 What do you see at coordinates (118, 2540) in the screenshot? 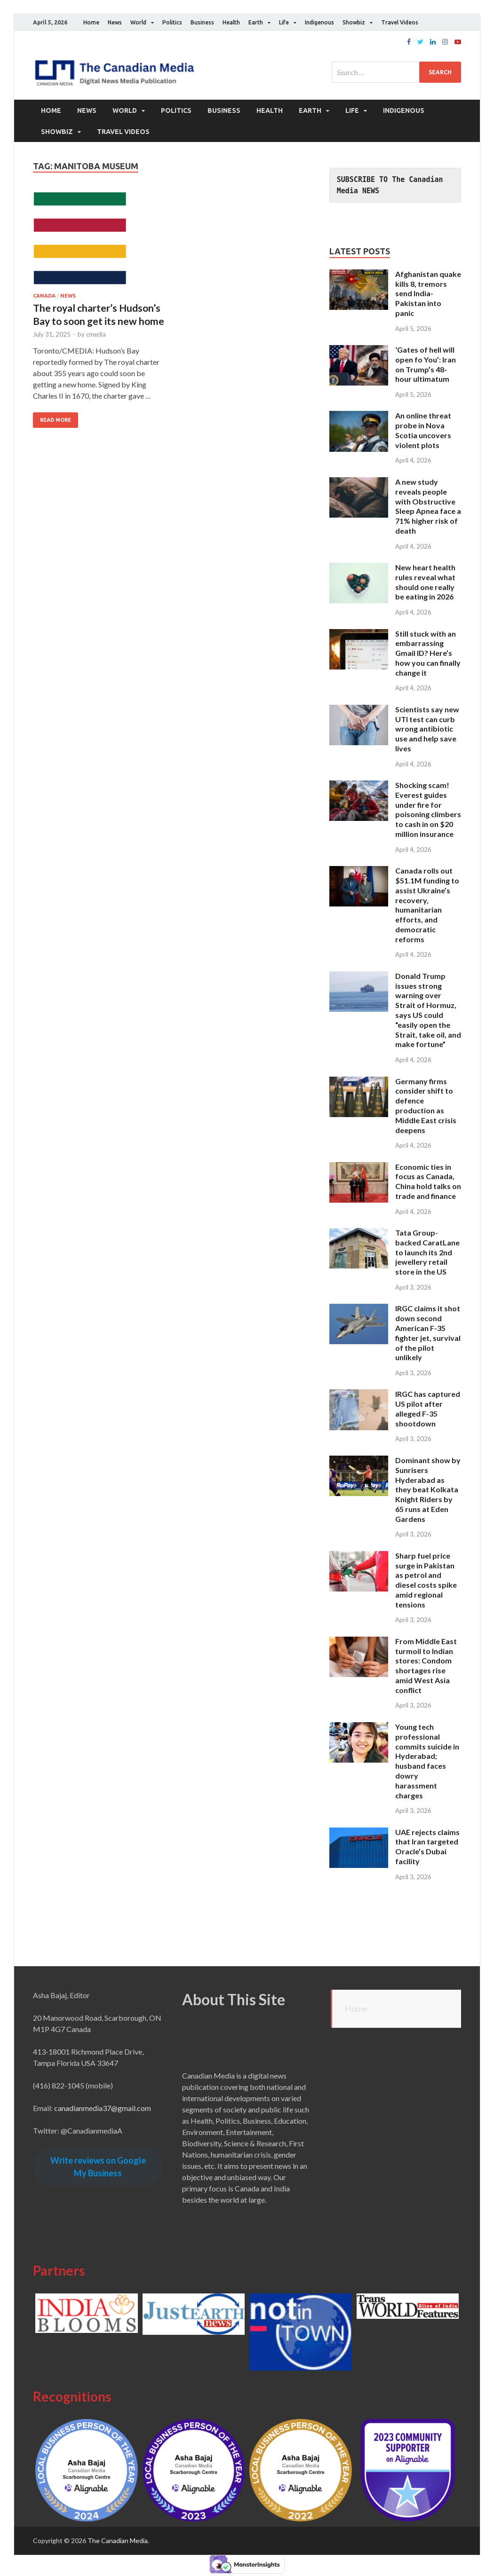
I see `The Canadian Media` at bounding box center [118, 2540].